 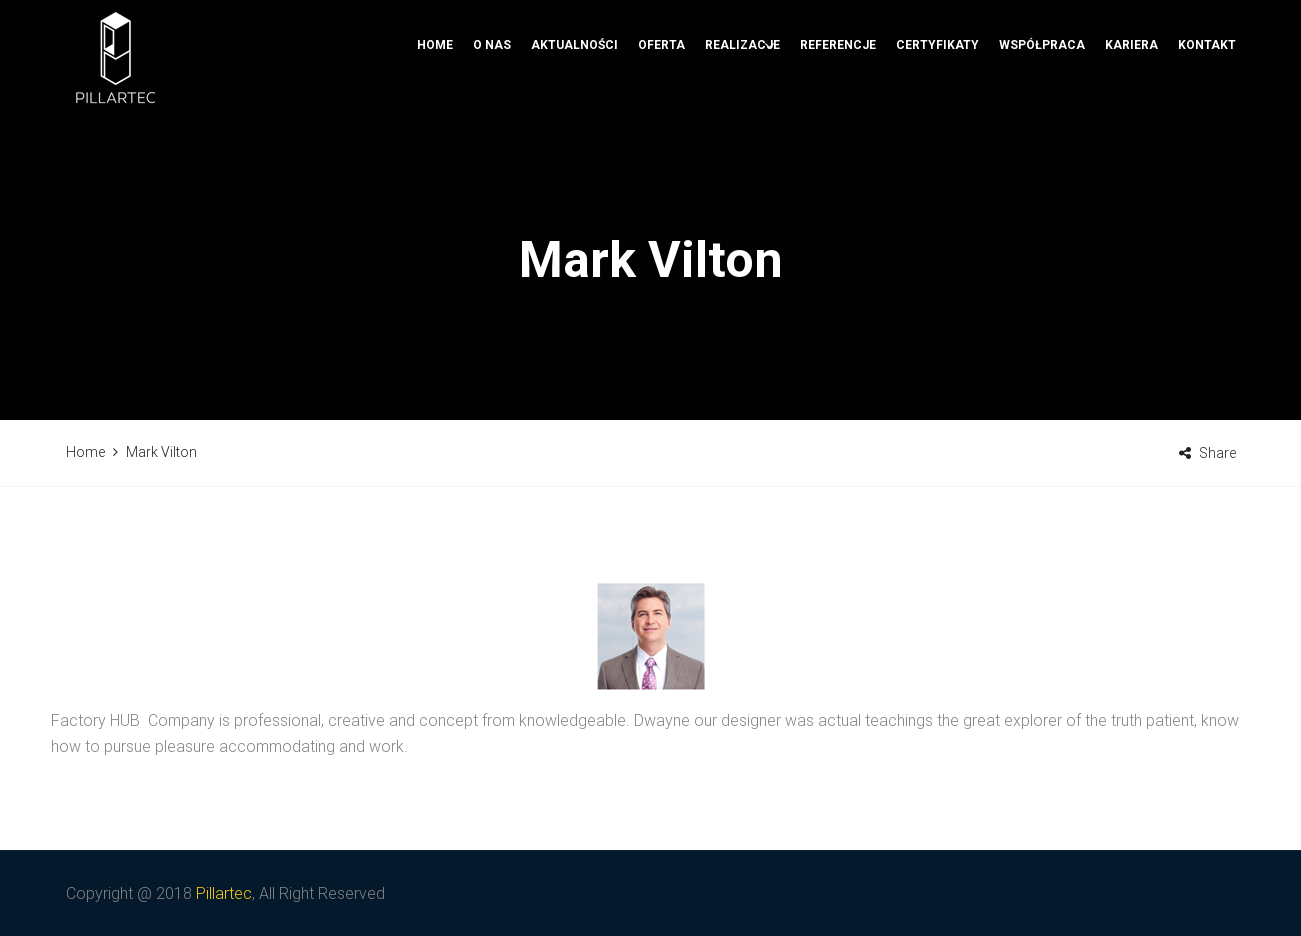 I want to click on Home, so click(x=435, y=115).